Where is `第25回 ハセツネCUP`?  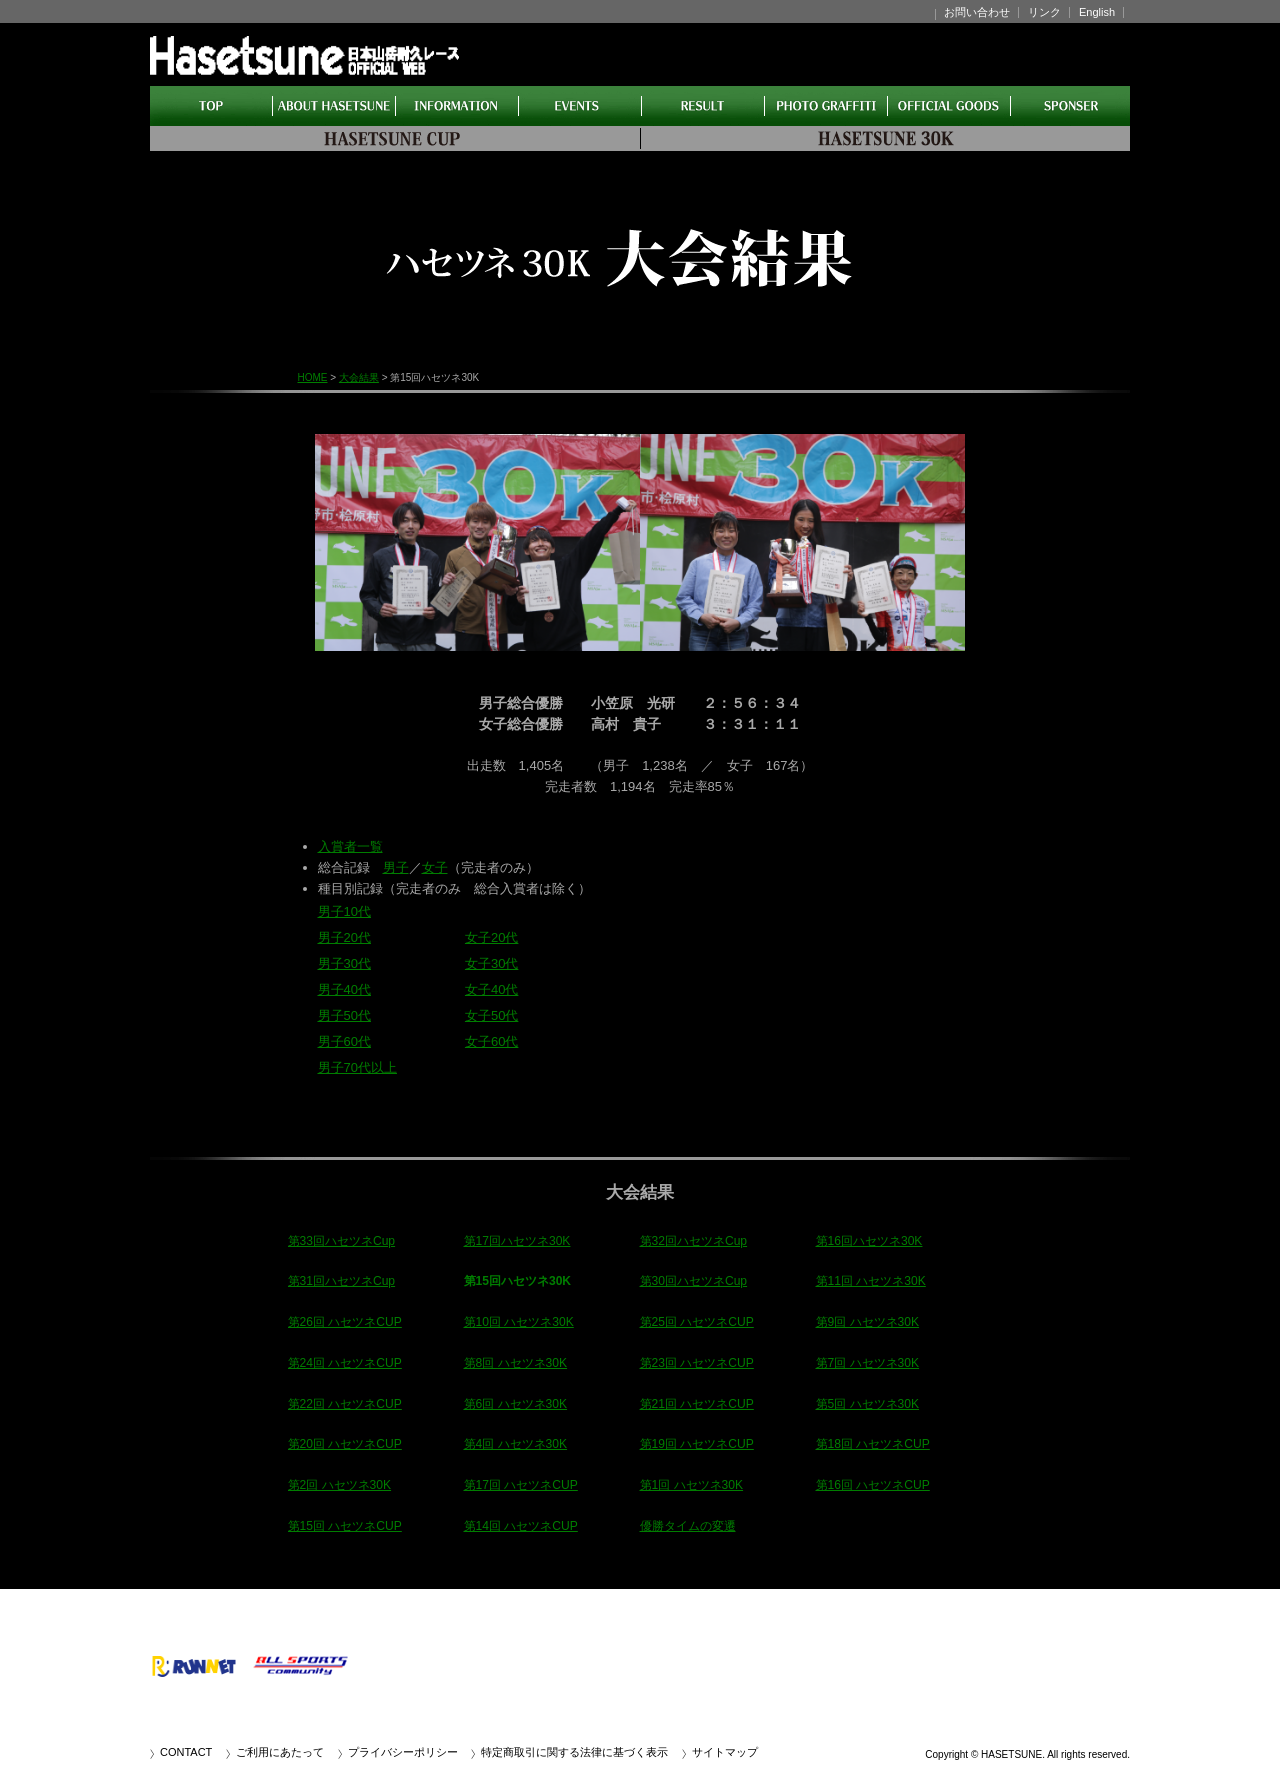 第25回 ハセツネCUP is located at coordinates (697, 1322).